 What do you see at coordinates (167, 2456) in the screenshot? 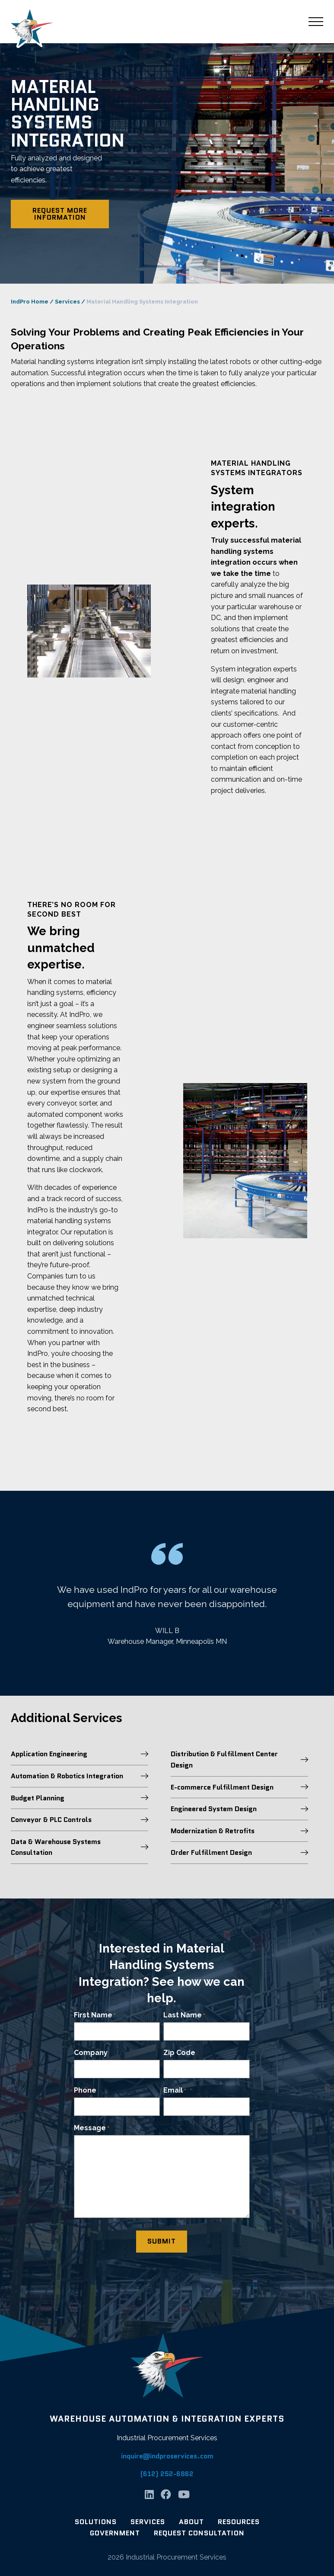
I see `inquire@indproservices.com` at bounding box center [167, 2456].